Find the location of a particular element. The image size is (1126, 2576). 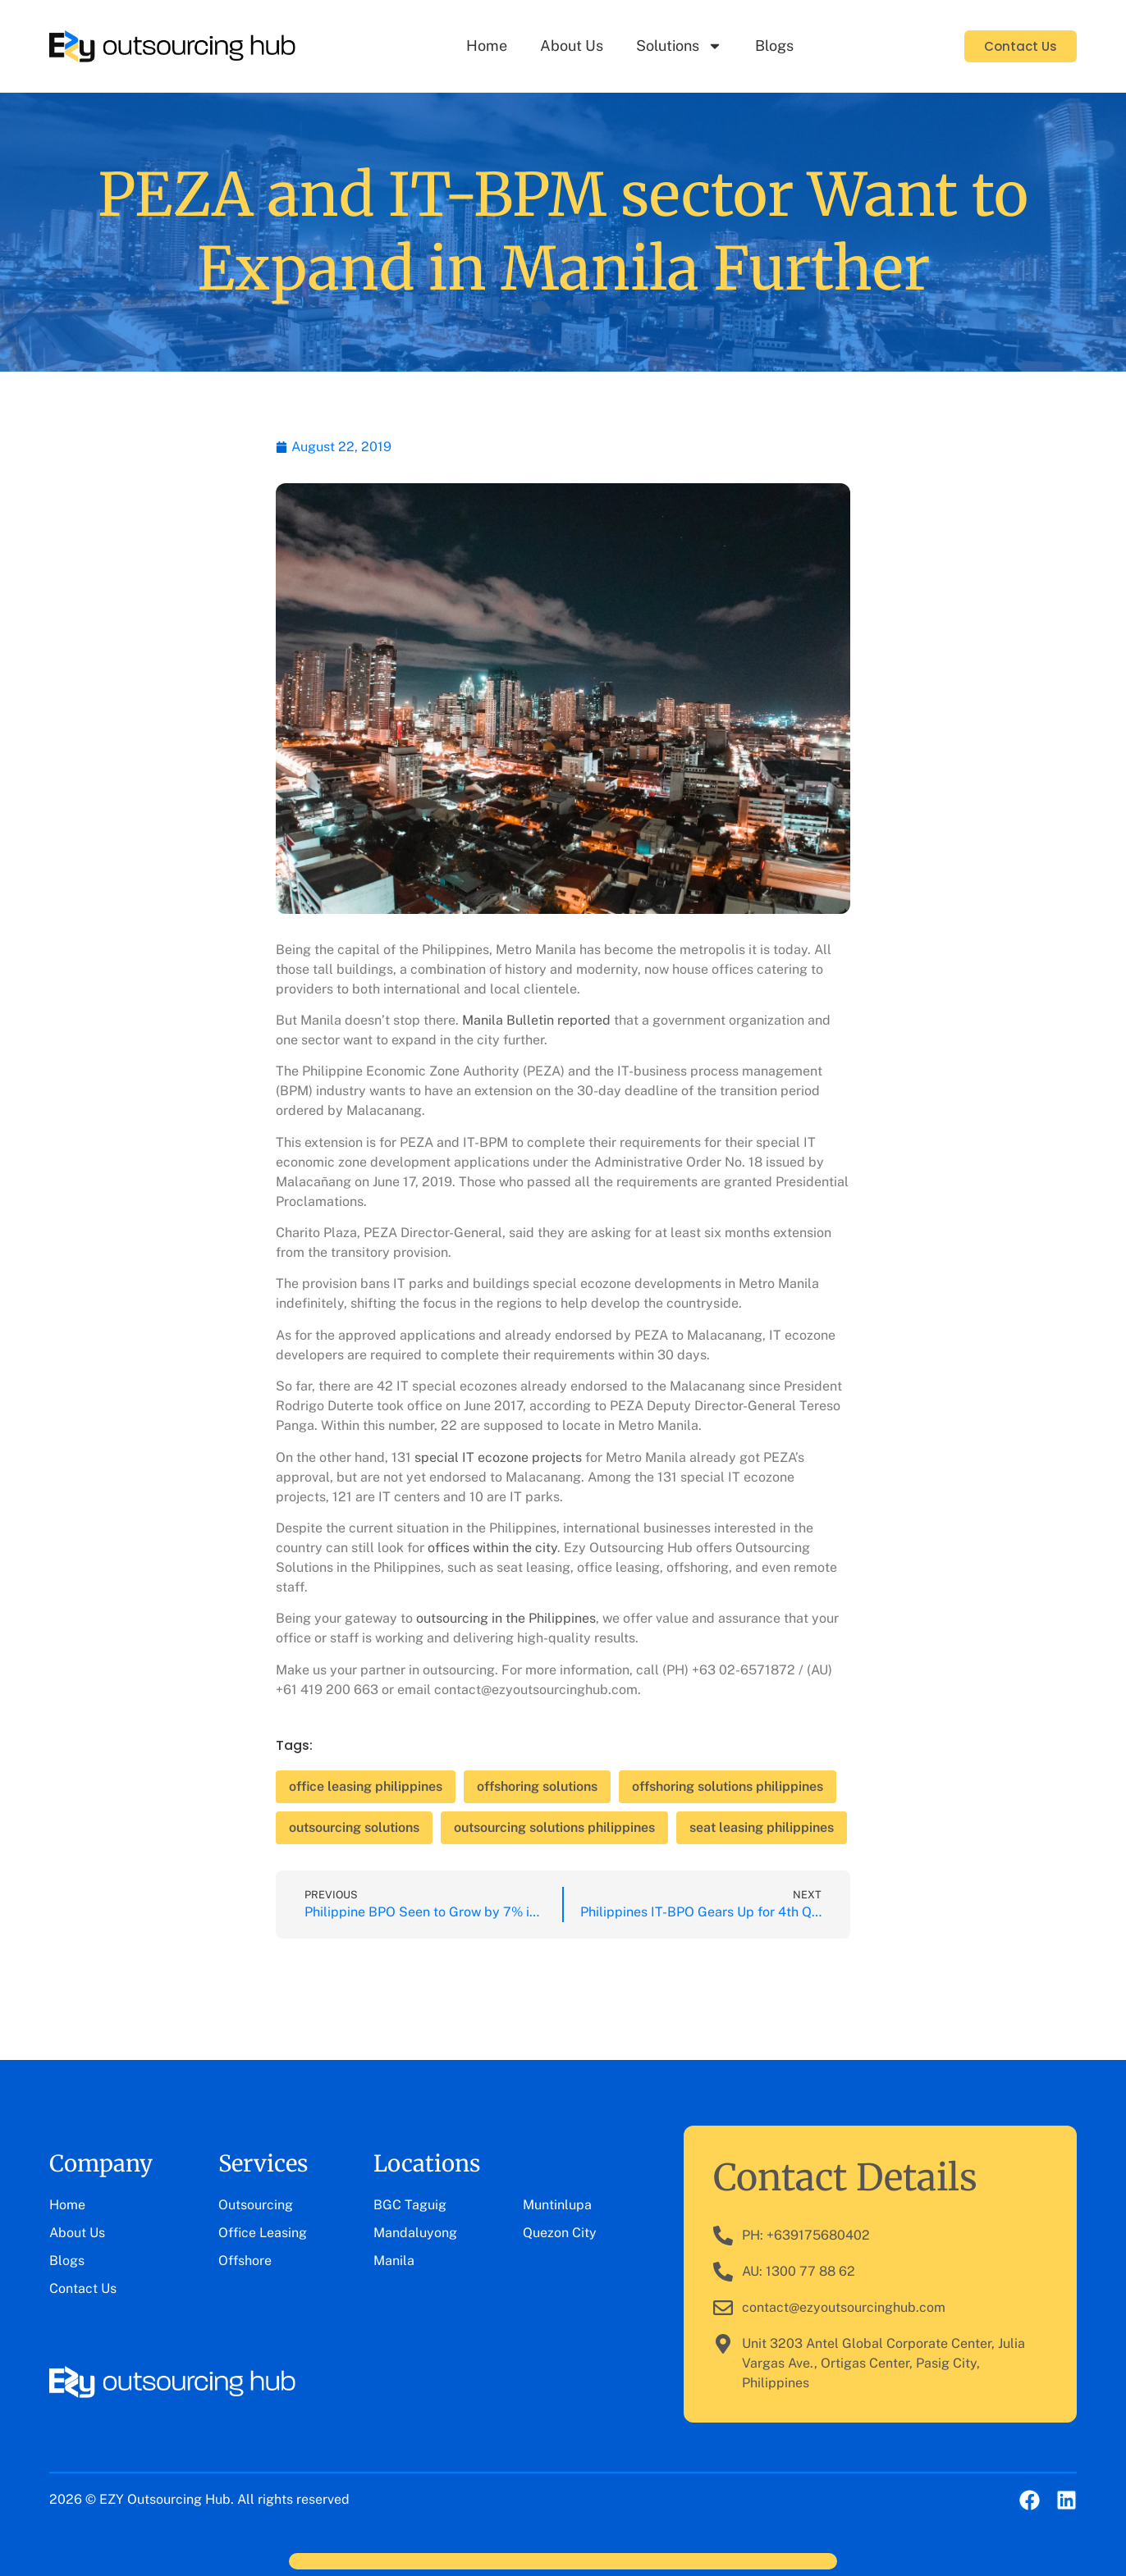

About Us is located at coordinates (571, 45).